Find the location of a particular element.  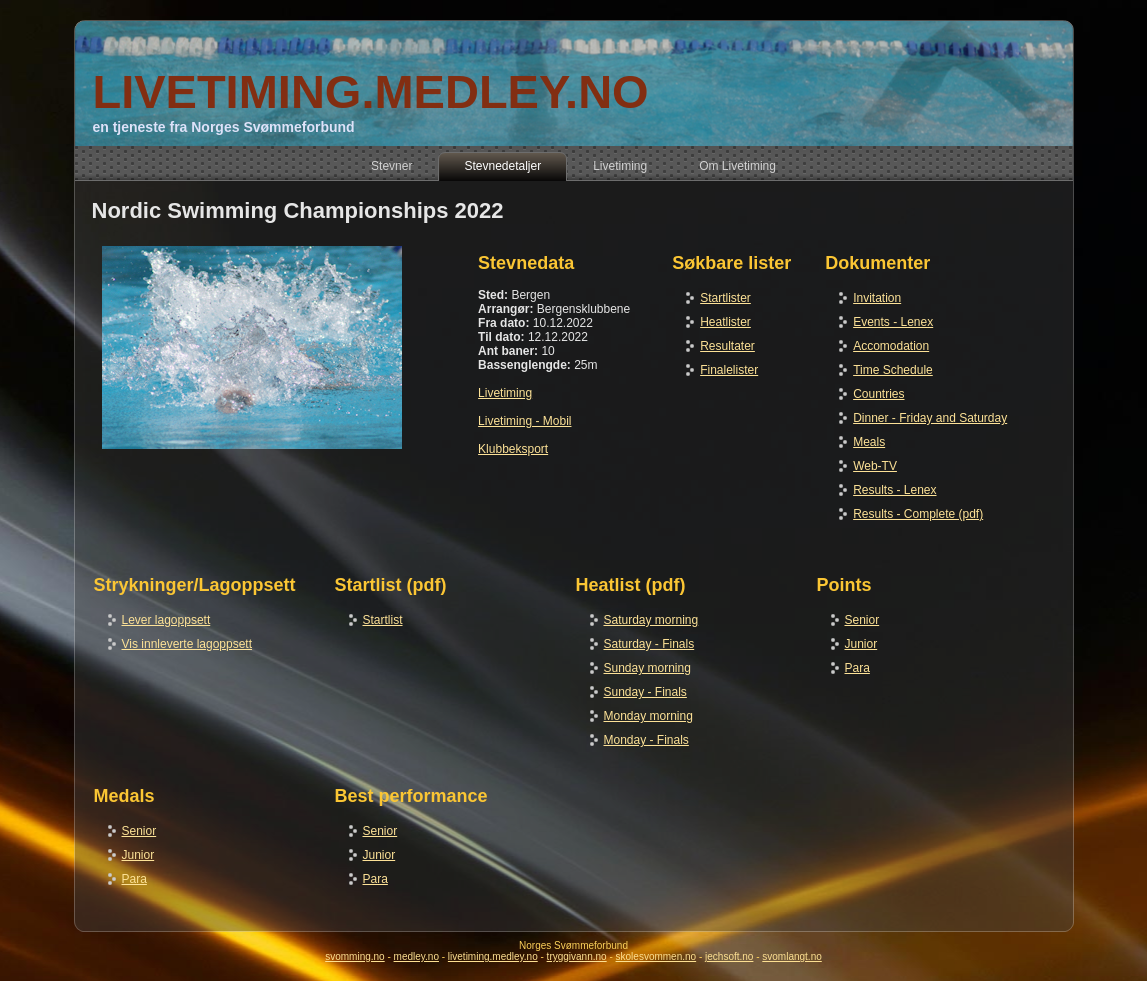

Vis innleverte lagoppsett is located at coordinates (187, 644).